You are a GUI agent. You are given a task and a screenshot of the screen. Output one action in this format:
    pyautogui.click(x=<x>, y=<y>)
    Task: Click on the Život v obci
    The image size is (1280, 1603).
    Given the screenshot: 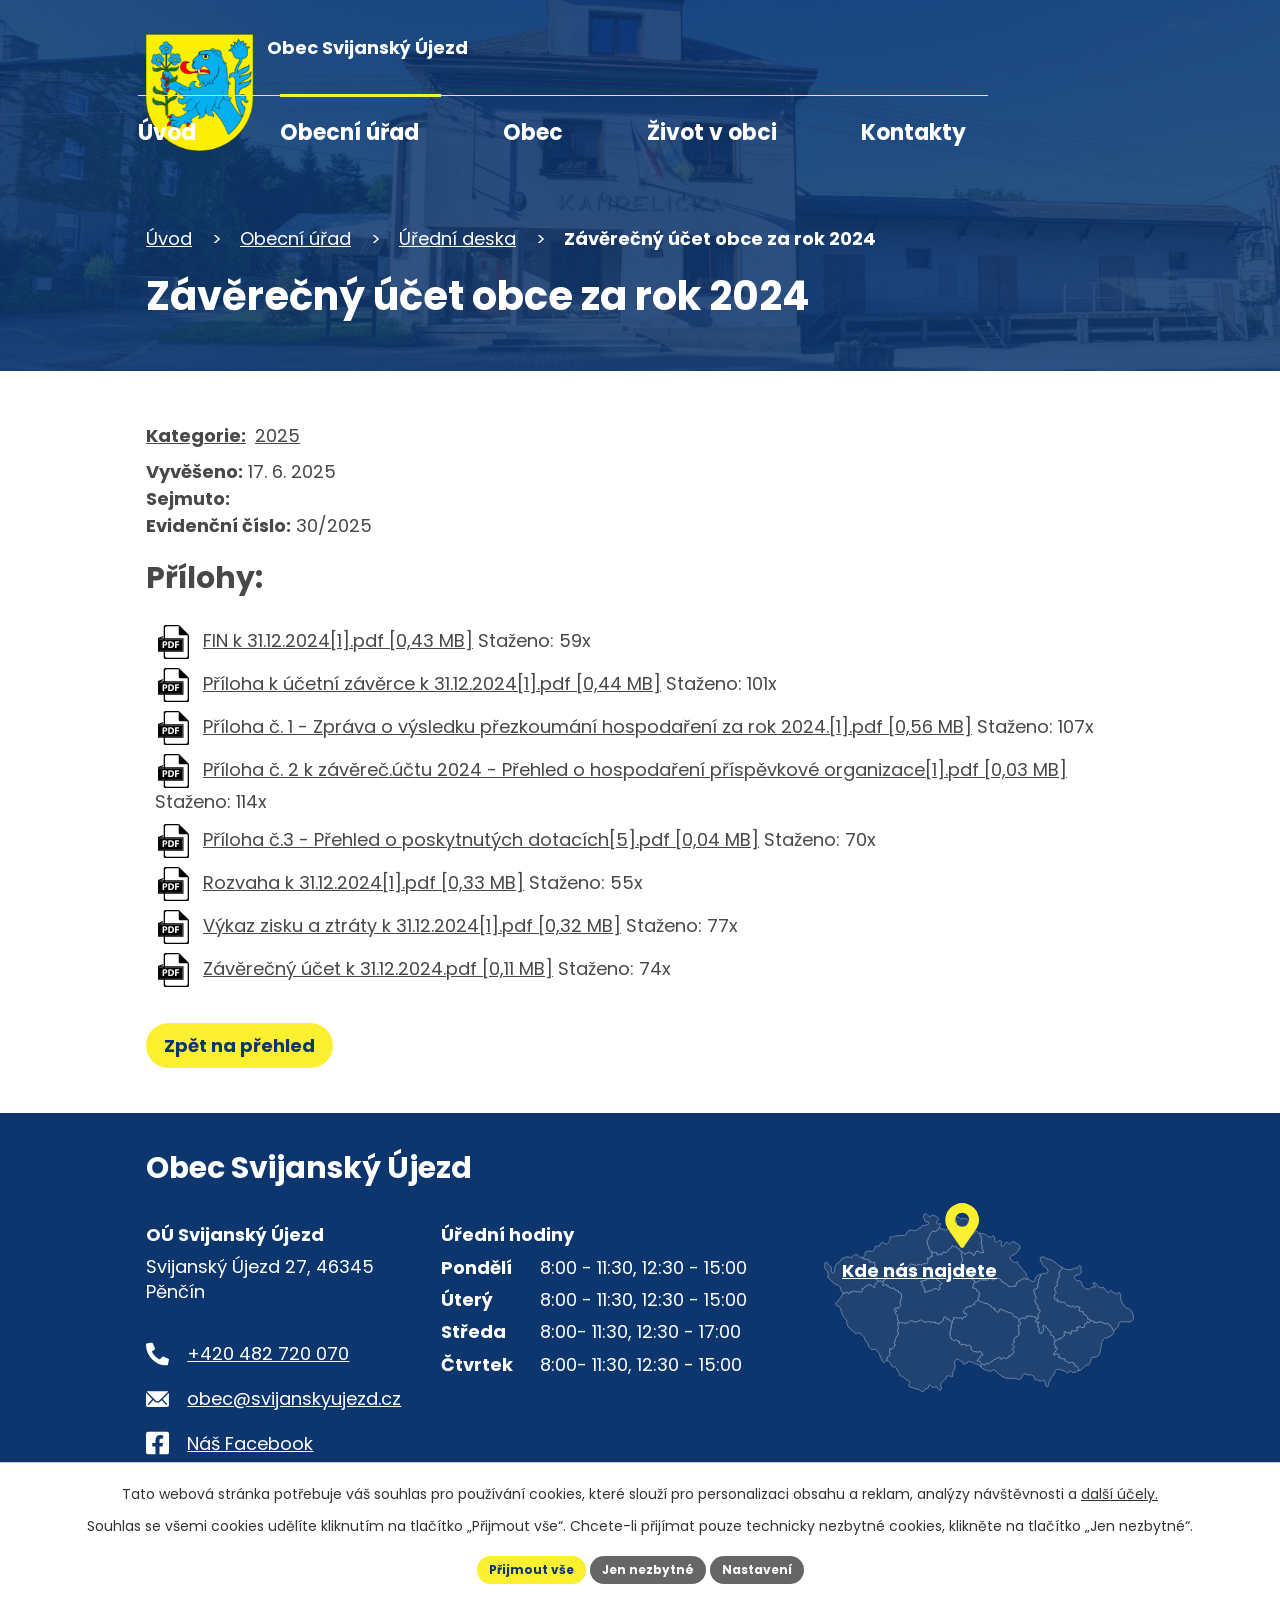 What is the action you would take?
    pyautogui.click(x=712, y=132)
    